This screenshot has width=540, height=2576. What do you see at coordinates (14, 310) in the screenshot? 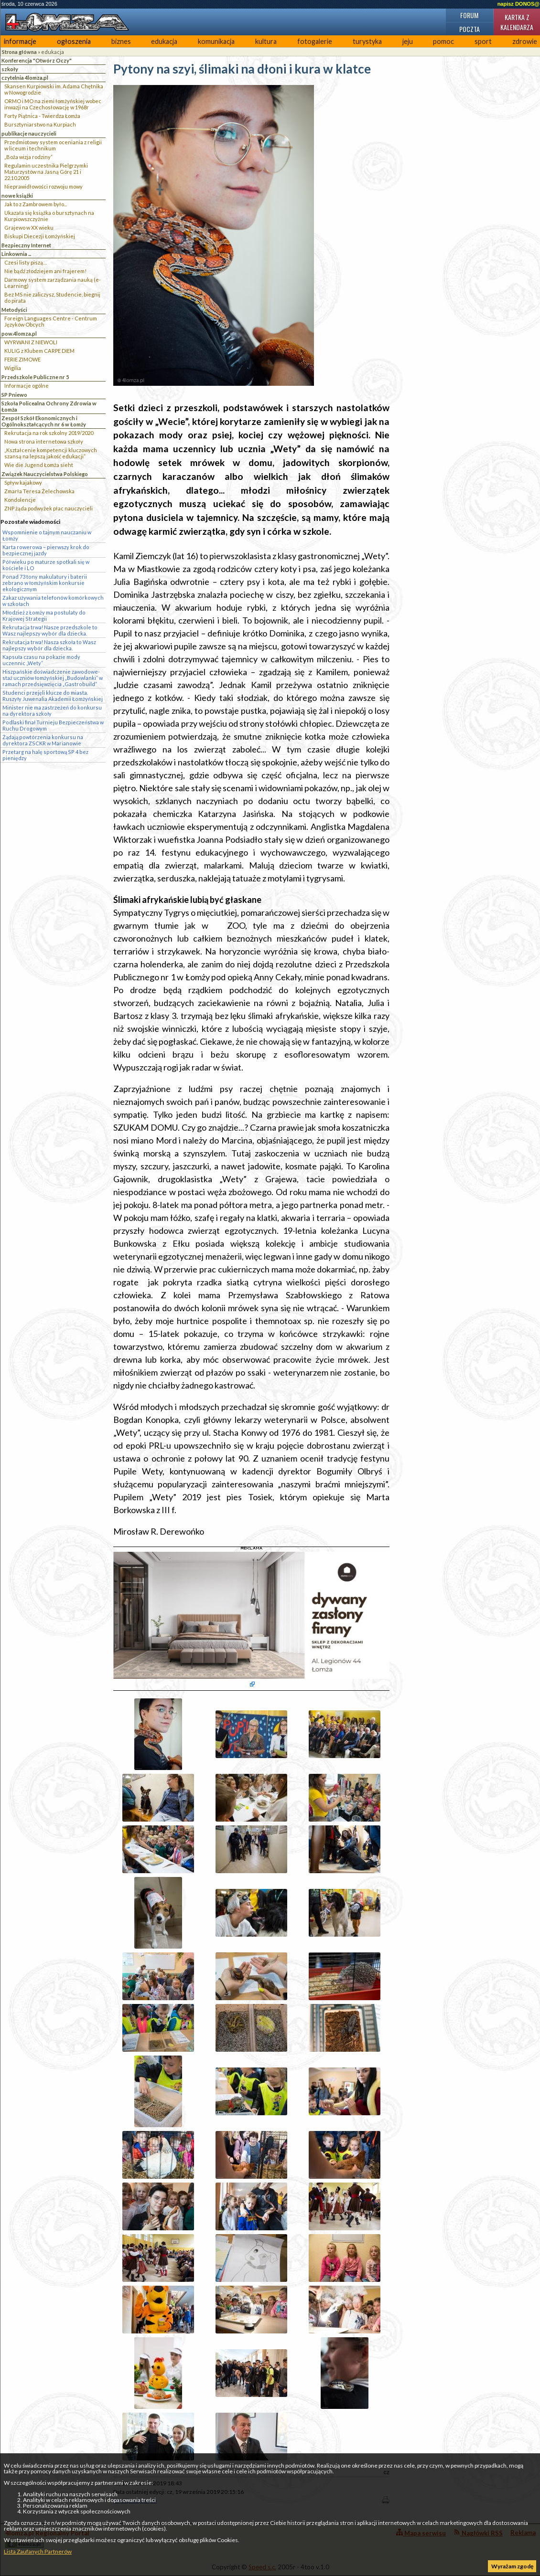
I see `Metodyści` at bounding box center [14, 310].